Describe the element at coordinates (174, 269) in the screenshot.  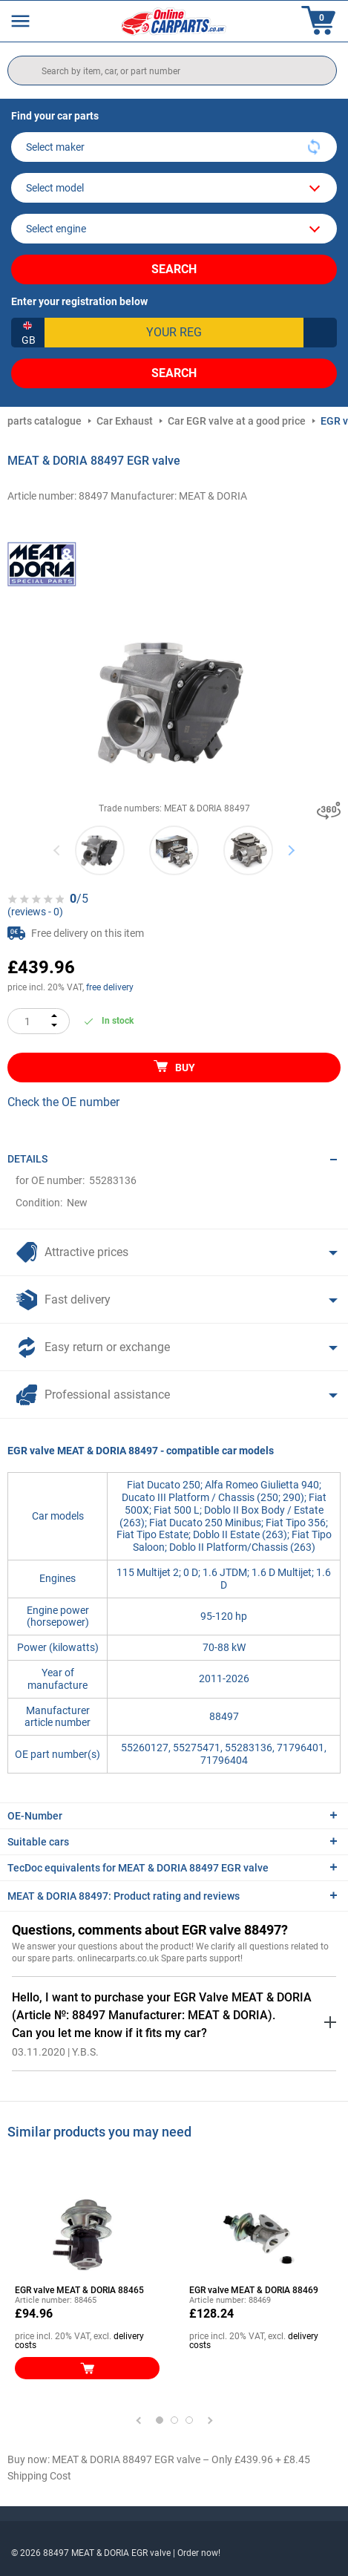
I see `Search` at that location.